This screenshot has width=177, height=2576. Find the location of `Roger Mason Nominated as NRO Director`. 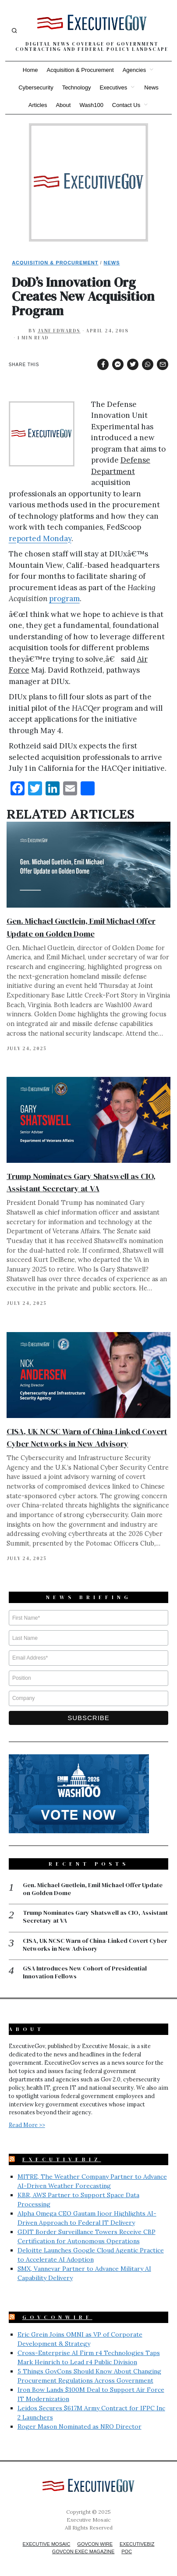

Roger Mason Nominated as NRO Director is located at coordinates (80, 2426).